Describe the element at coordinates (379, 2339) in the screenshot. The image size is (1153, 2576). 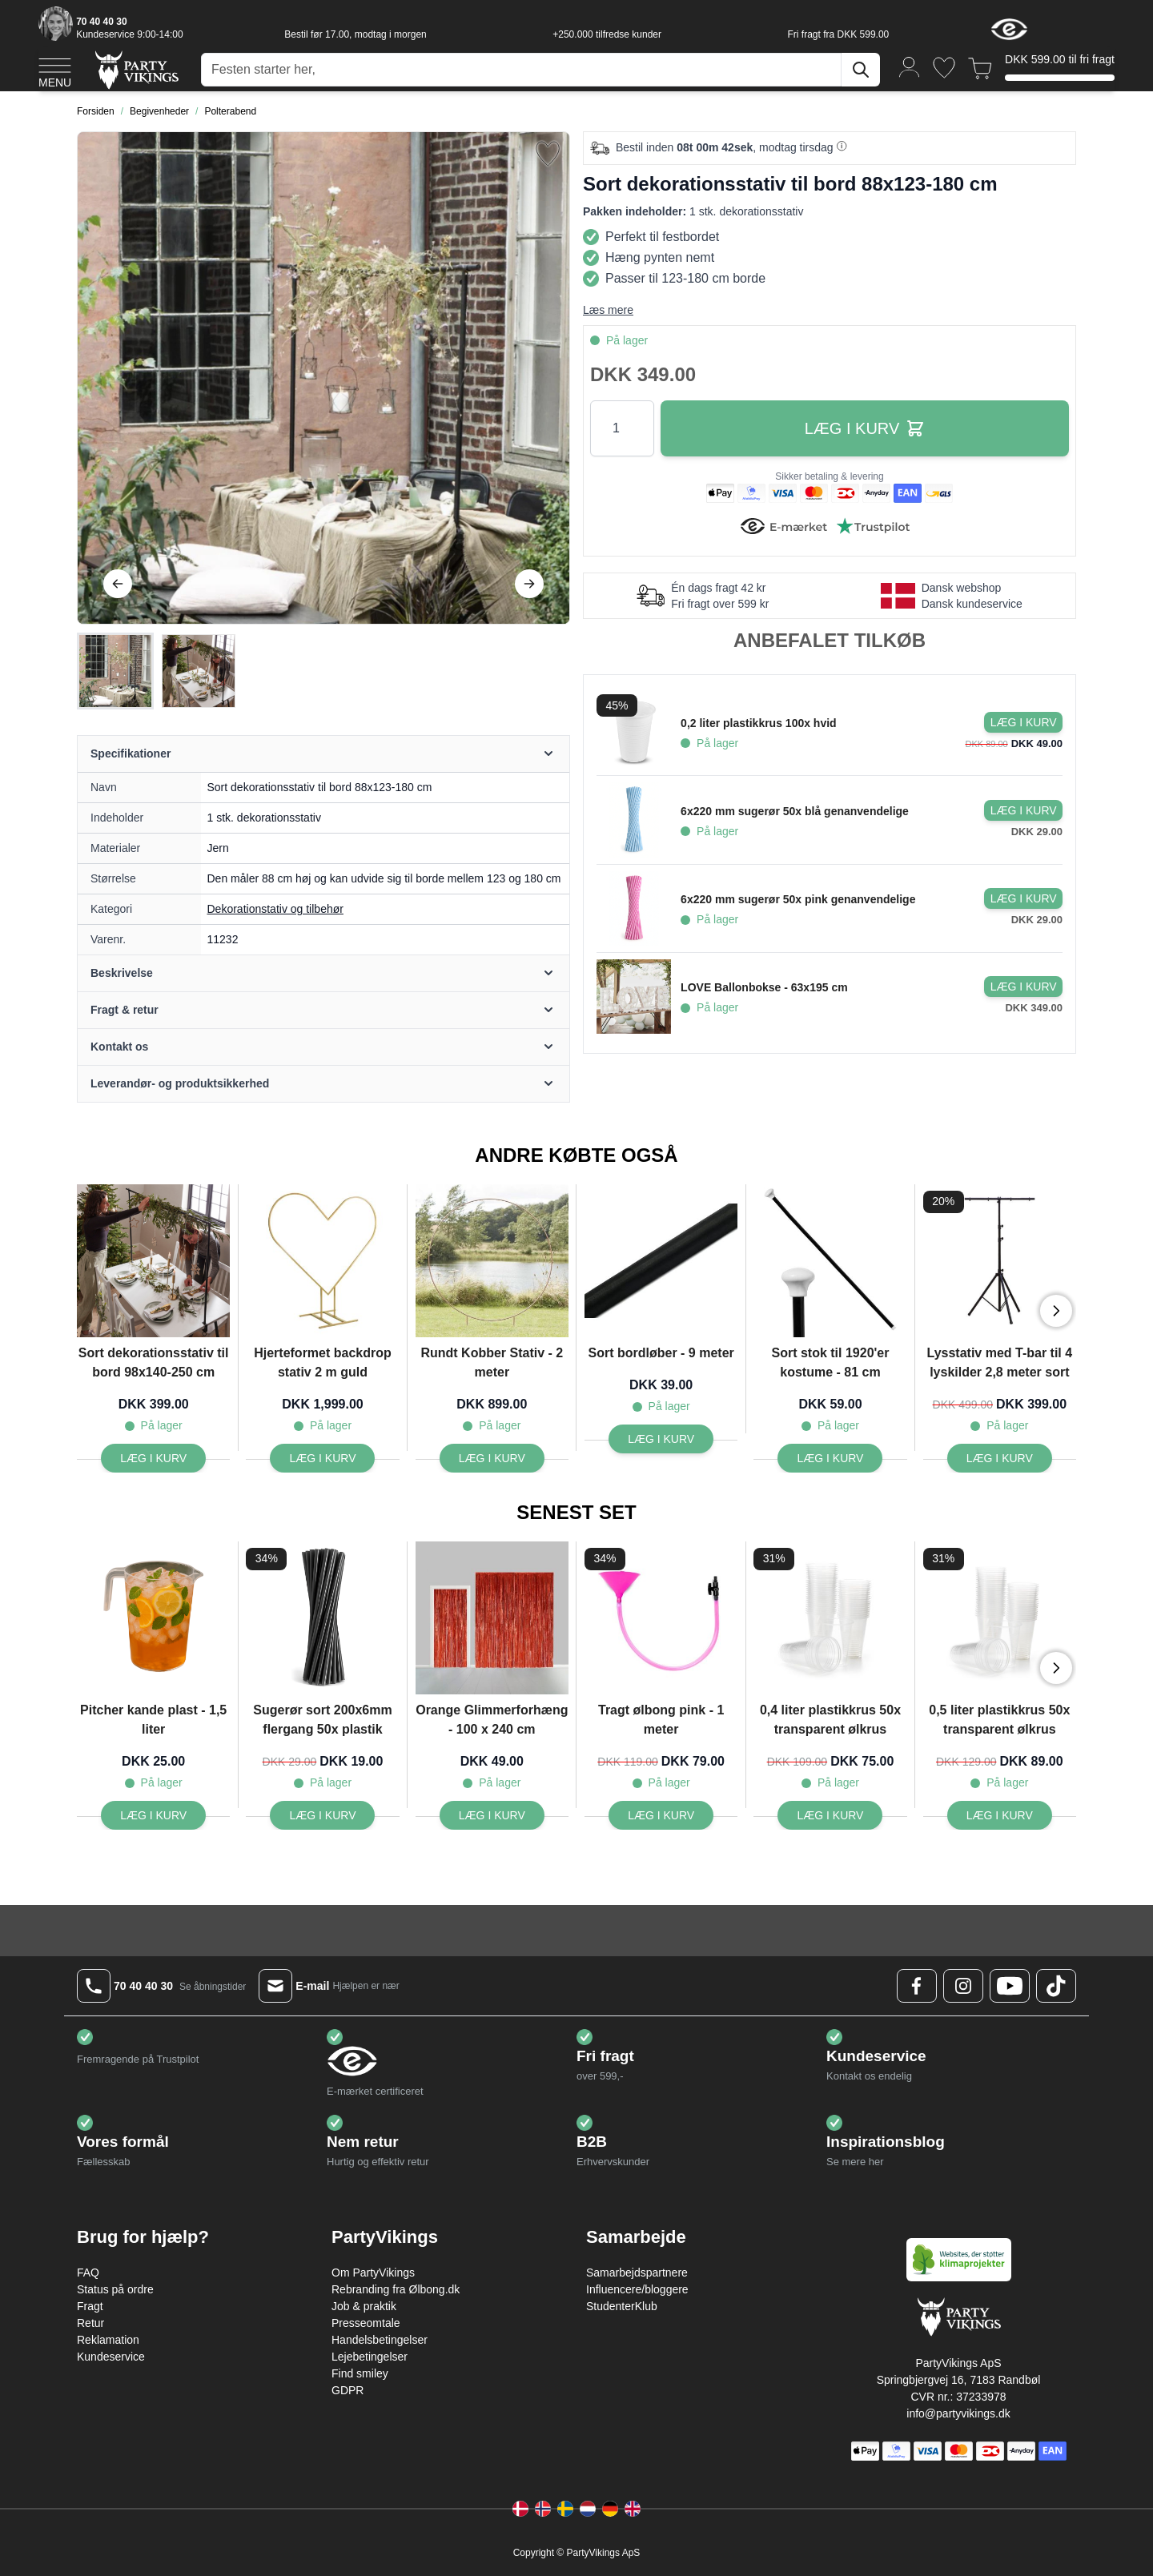
I see `Handelsbetingelser` at that location.